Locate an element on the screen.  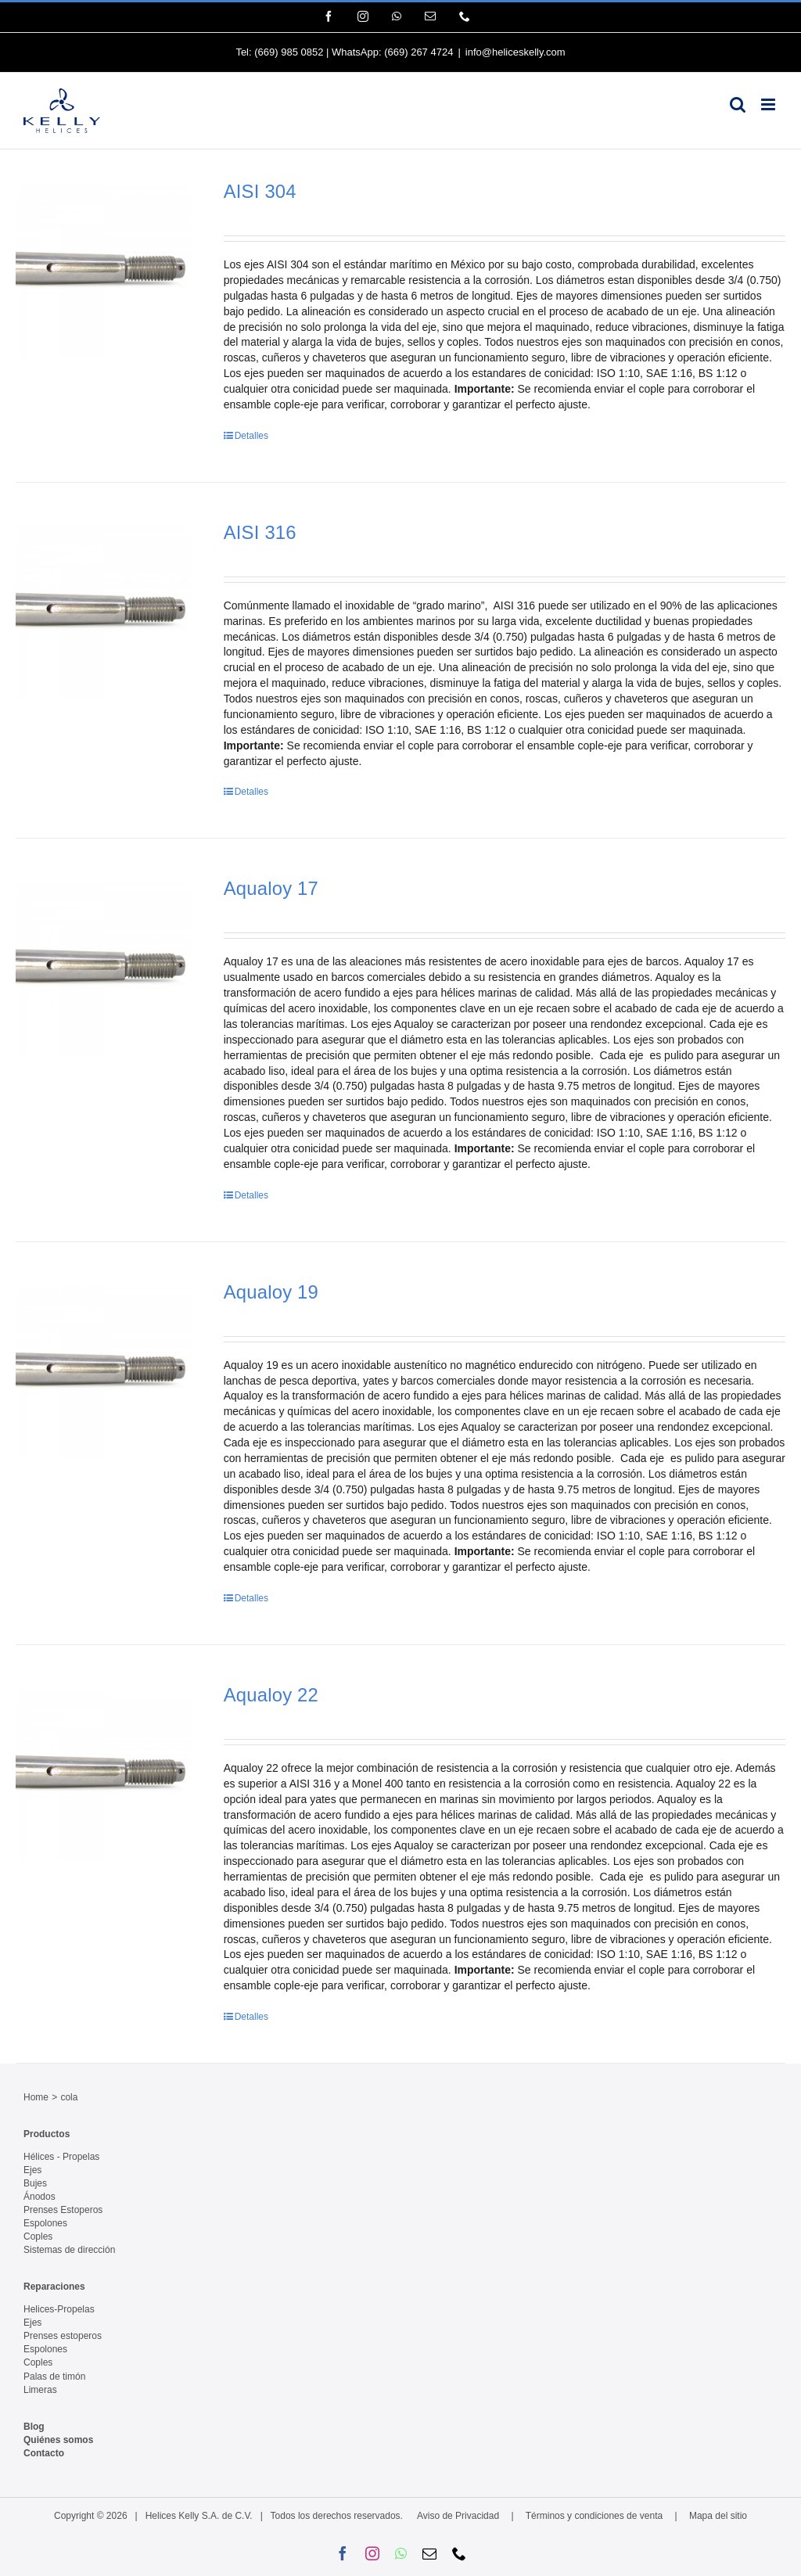
Aviso de Privacidad is located at coordinates (458, 2515).